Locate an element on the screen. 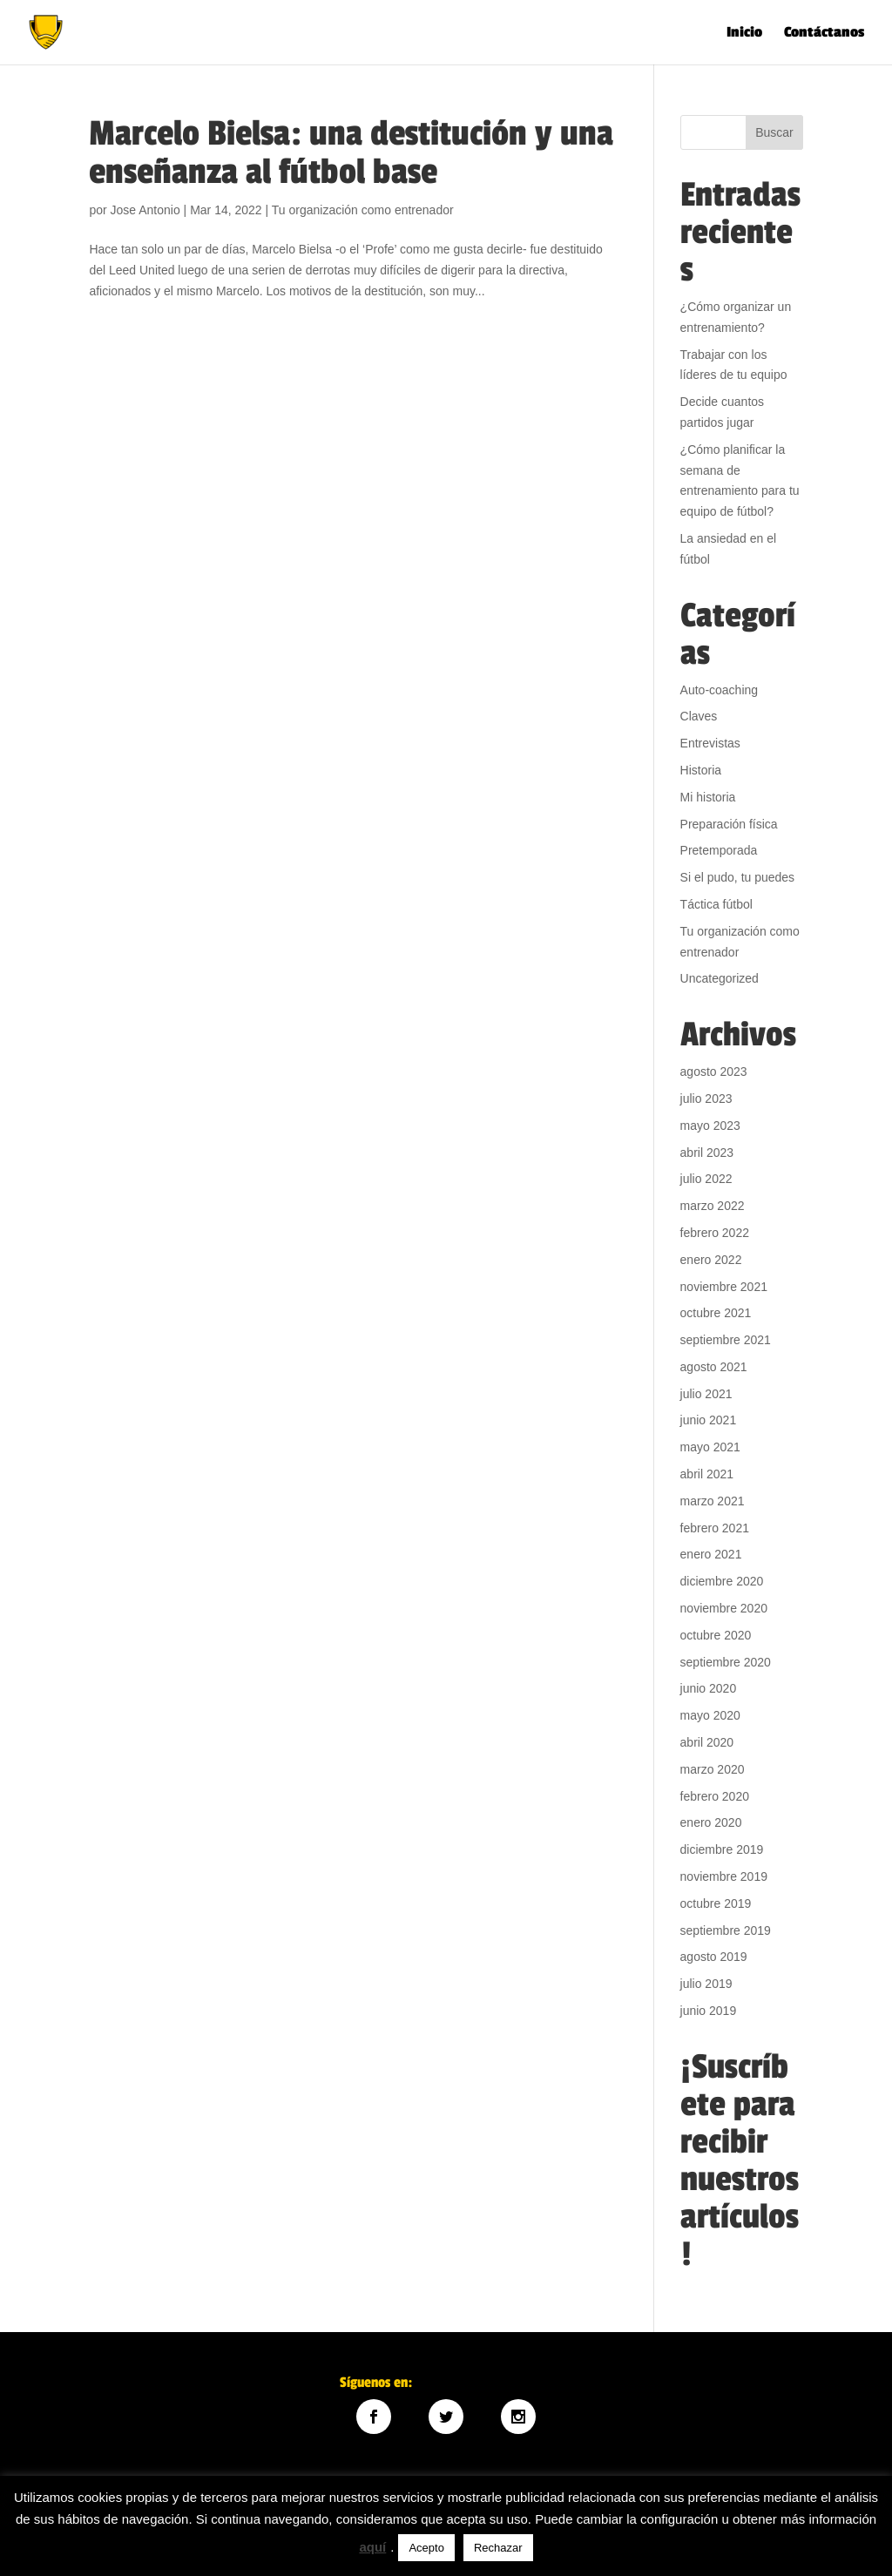 This screenshot has height=2576, width=892. noviembre 2019 is located at coordinates (723, 1876).